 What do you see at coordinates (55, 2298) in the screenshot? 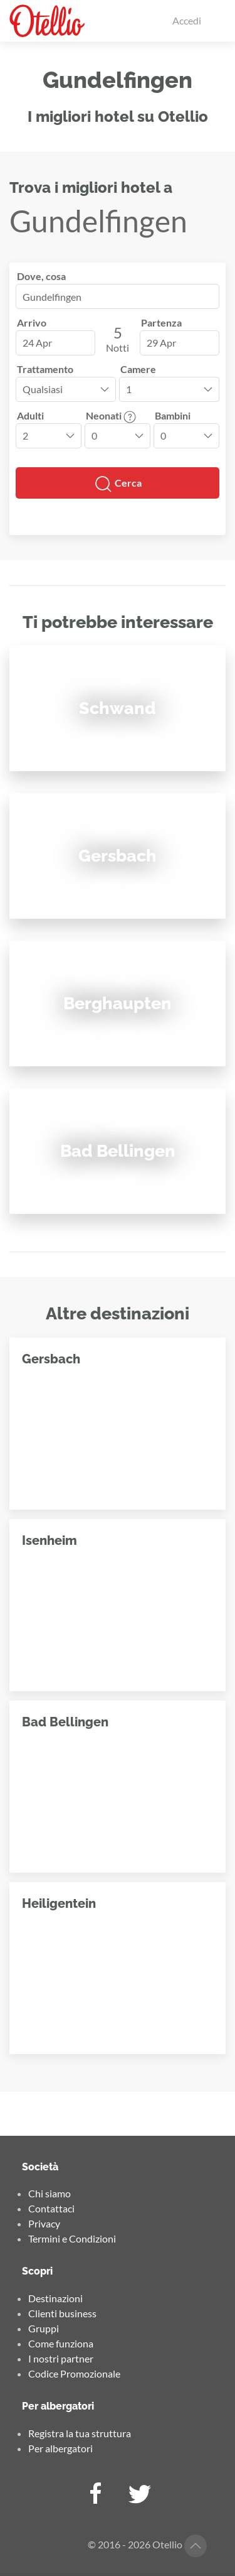
I see `Destinazioni` at bounding box center [55, 2298].